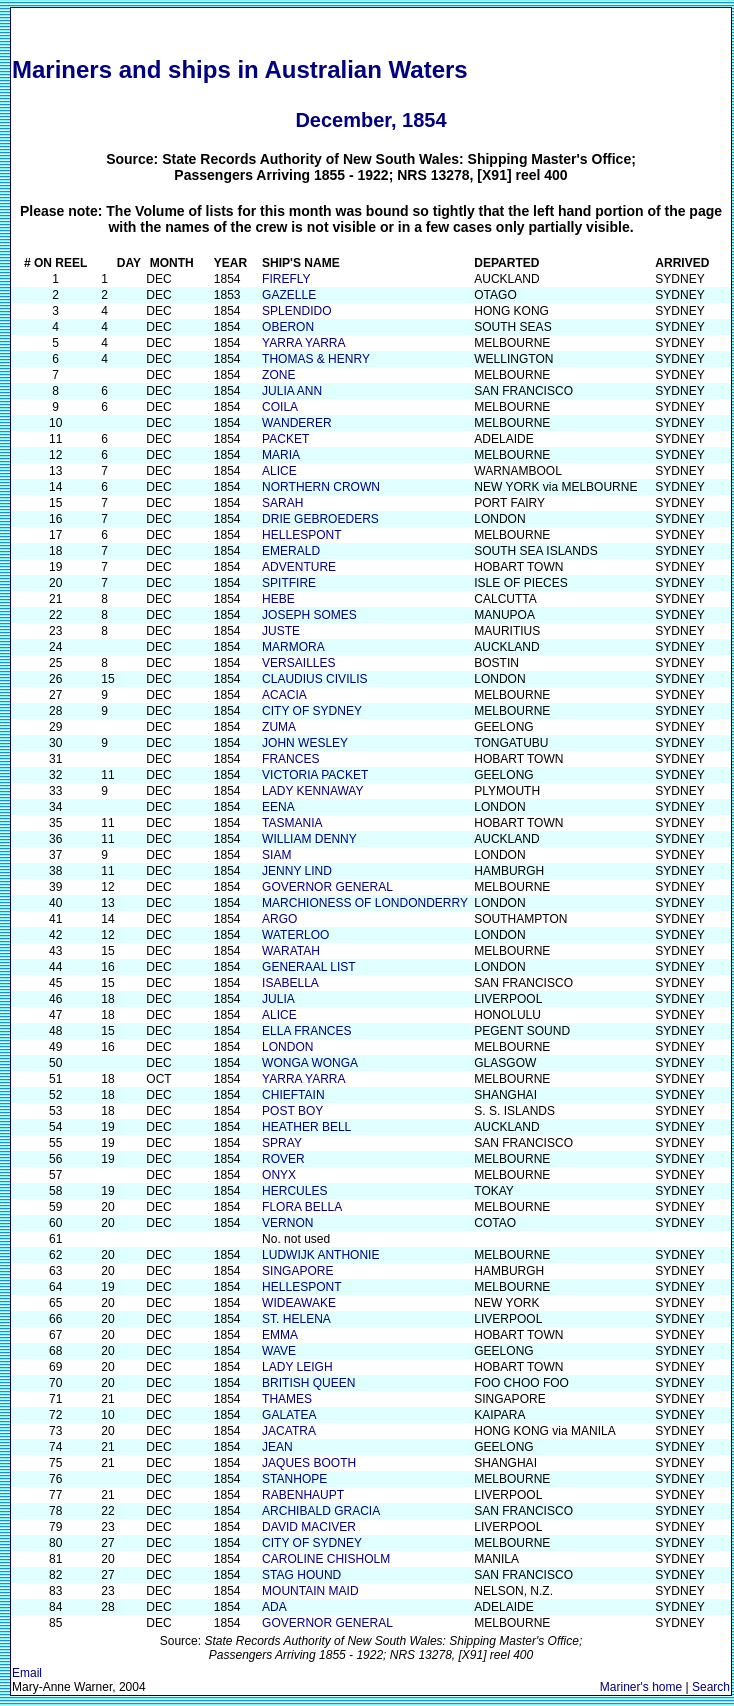  What do you see at coordinates (280, 1335) in the screenshot?
I see `EMMA` at bounding box center [280, 1335].